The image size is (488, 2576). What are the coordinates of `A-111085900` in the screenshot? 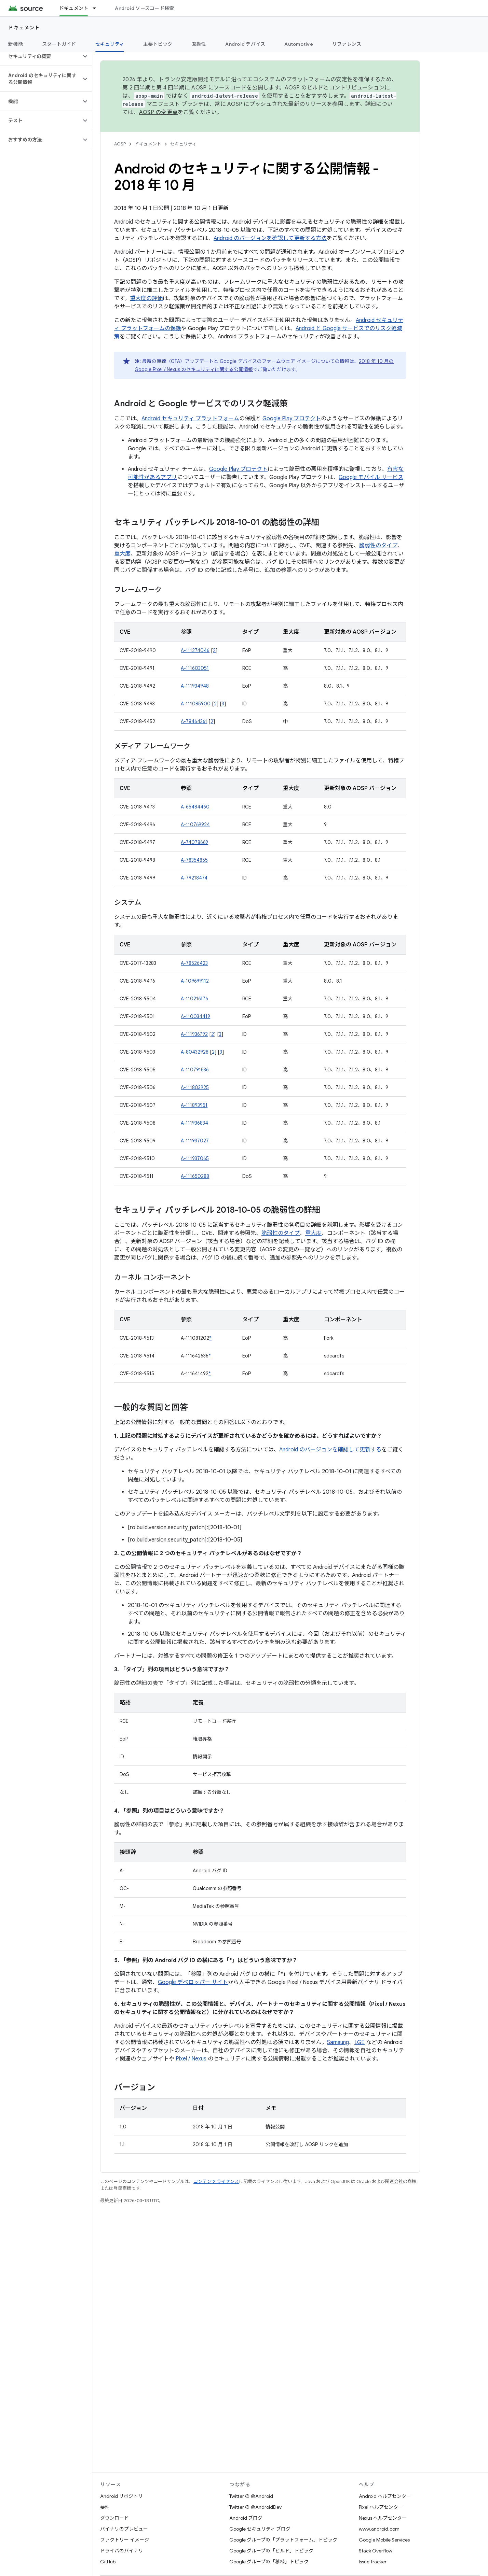 It's located at (196, 704).